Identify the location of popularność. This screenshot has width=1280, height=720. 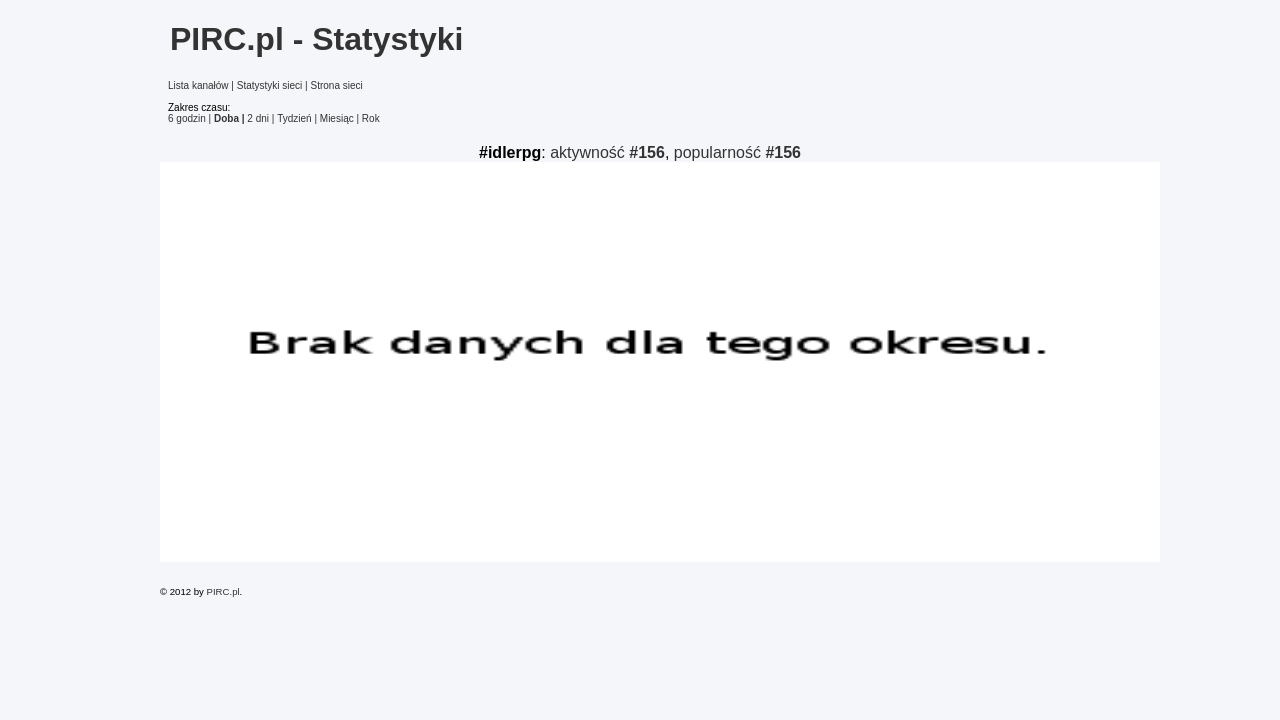
(737, 152).